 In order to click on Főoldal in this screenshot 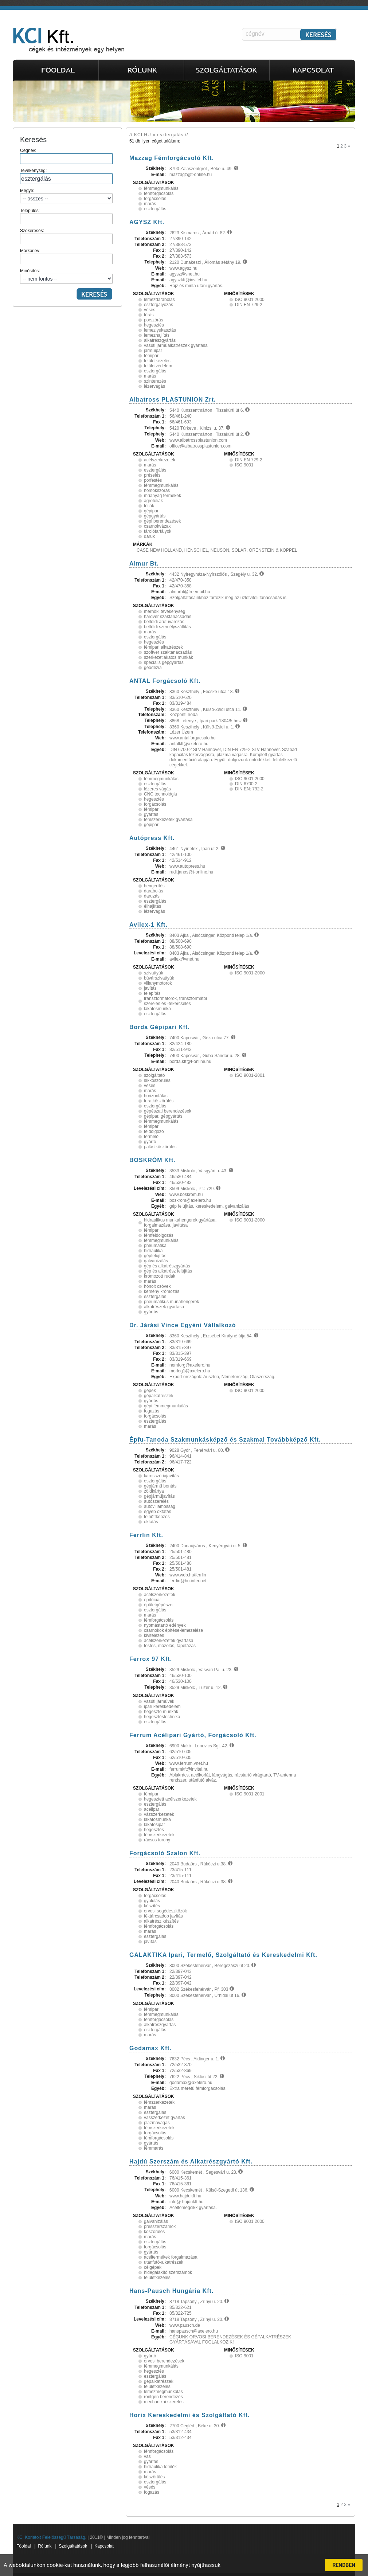, I will do `click(23, 2546)`.